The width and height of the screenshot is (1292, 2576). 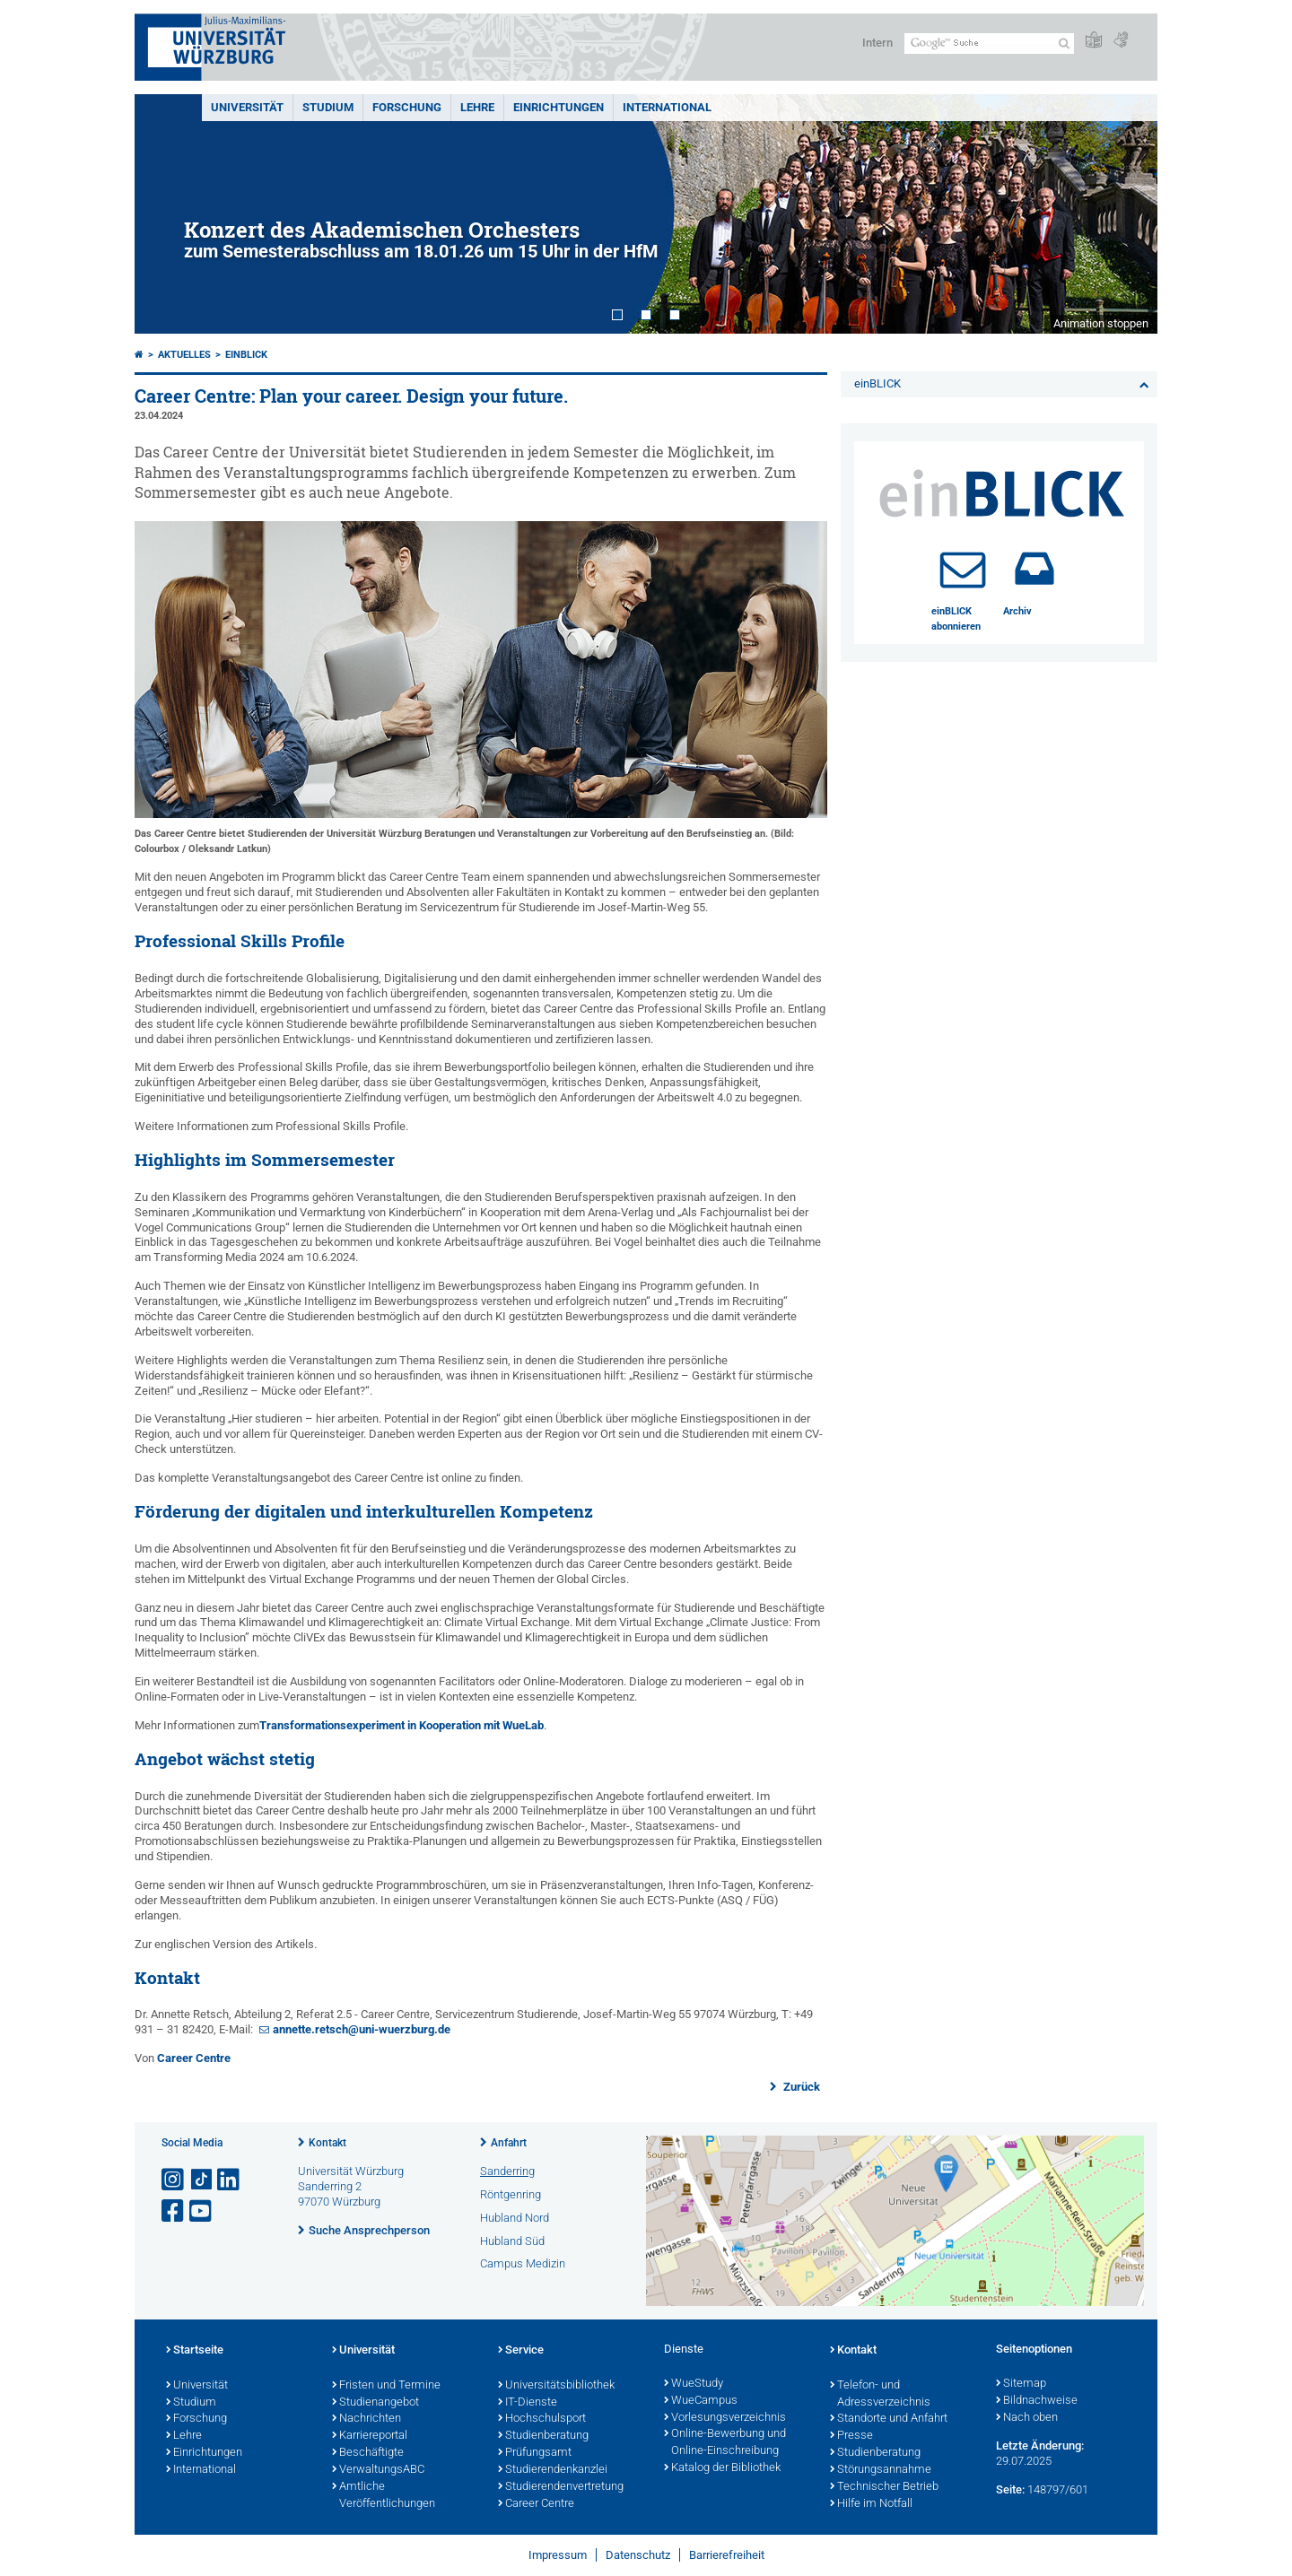 I want to click on WueStudy, so click(x=693, y=2384).